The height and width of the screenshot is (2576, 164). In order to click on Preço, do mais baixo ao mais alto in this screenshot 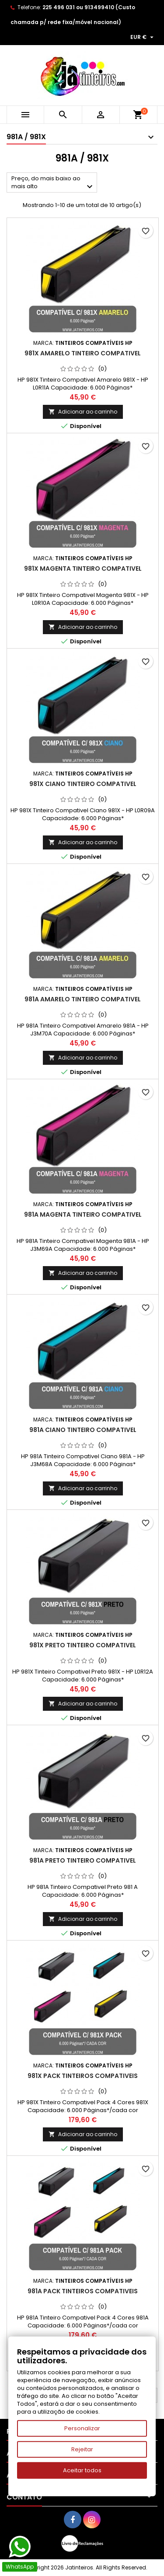, I will do `click(53, 183)`.